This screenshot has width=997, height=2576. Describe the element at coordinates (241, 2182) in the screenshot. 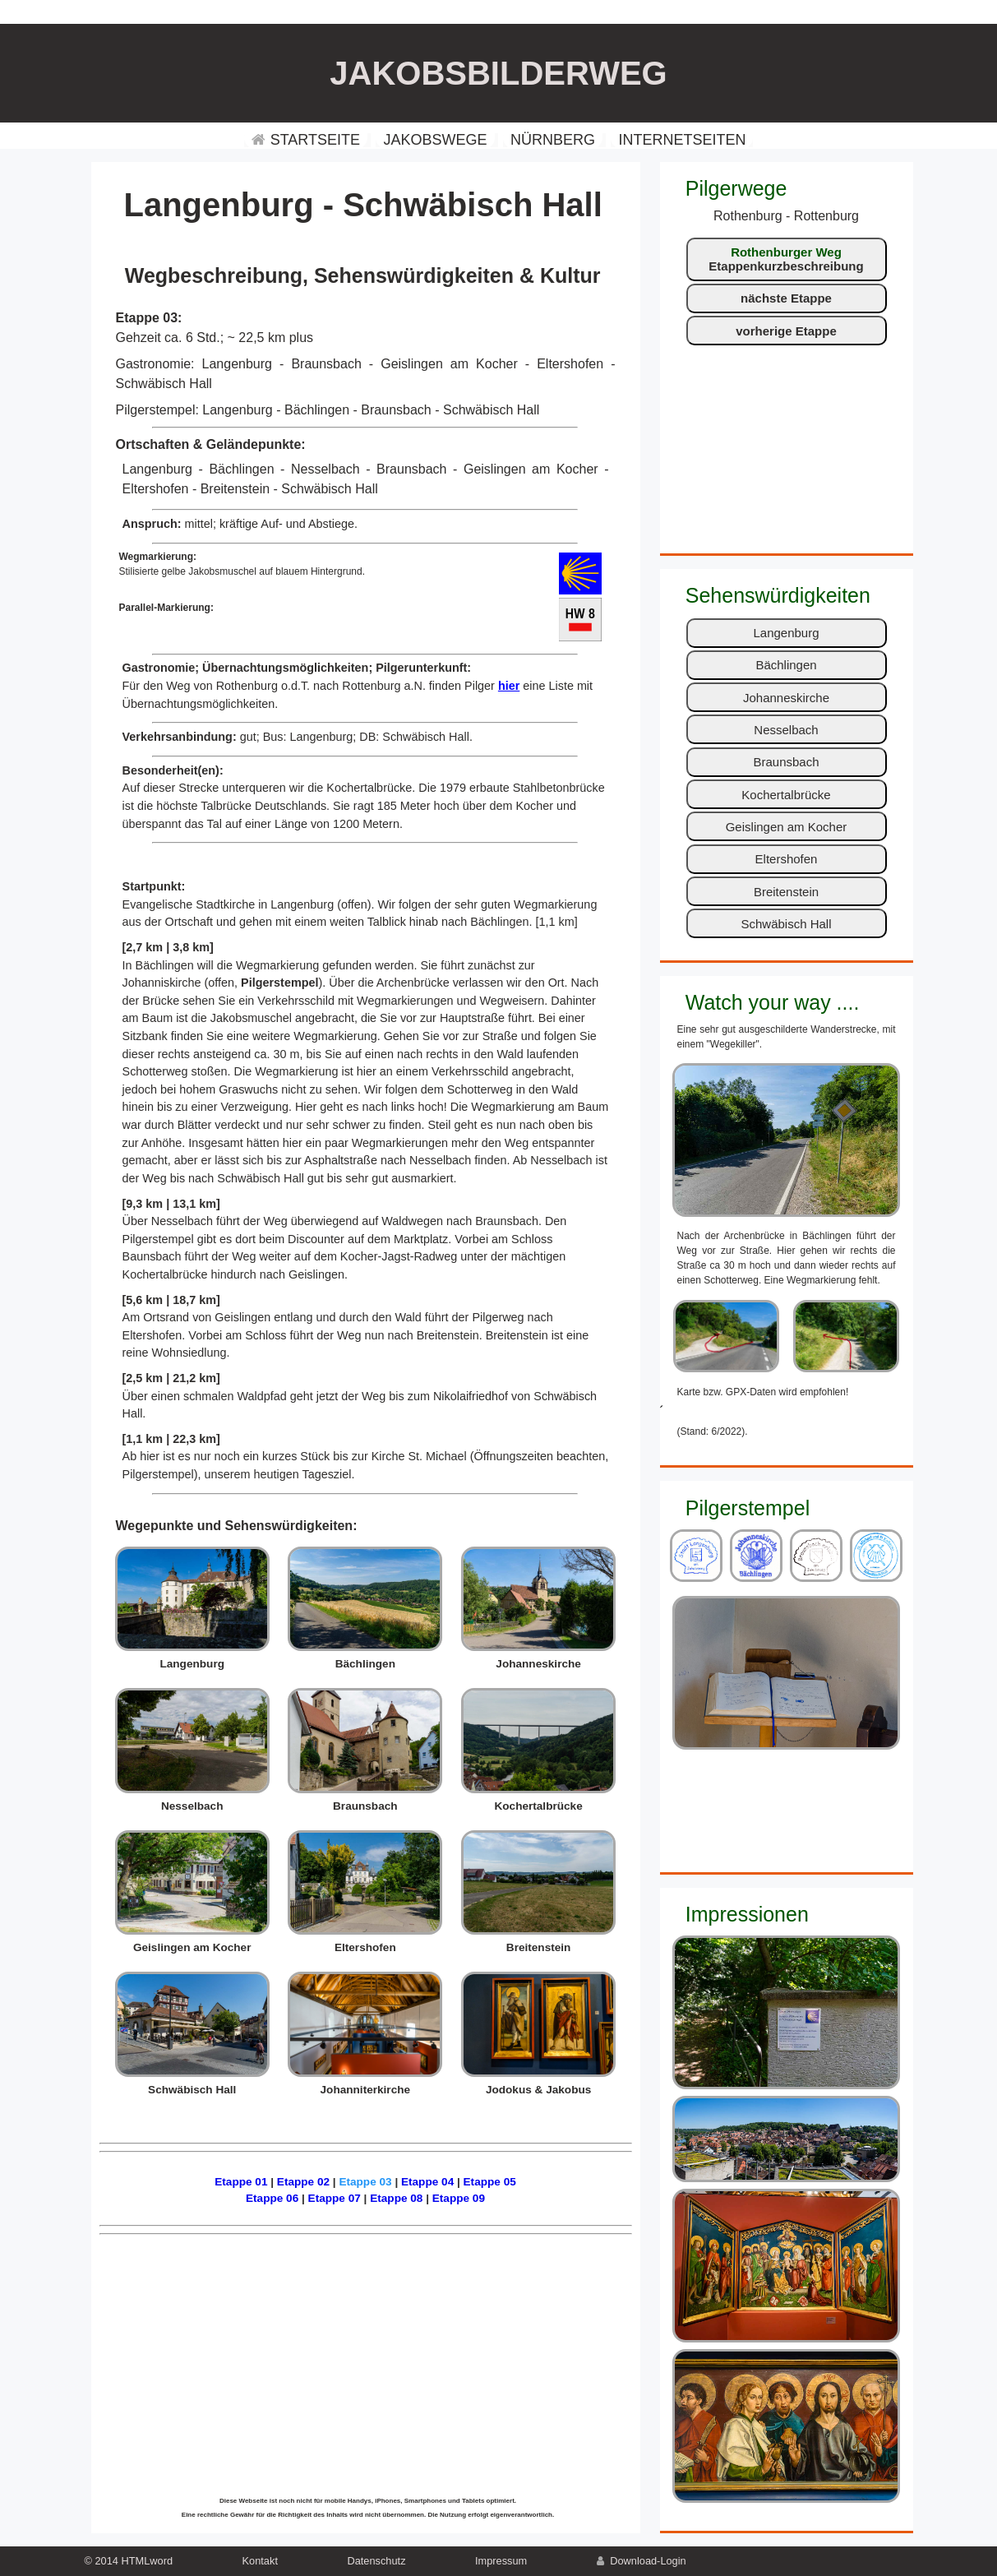

I see `Etappe 01` at that location.